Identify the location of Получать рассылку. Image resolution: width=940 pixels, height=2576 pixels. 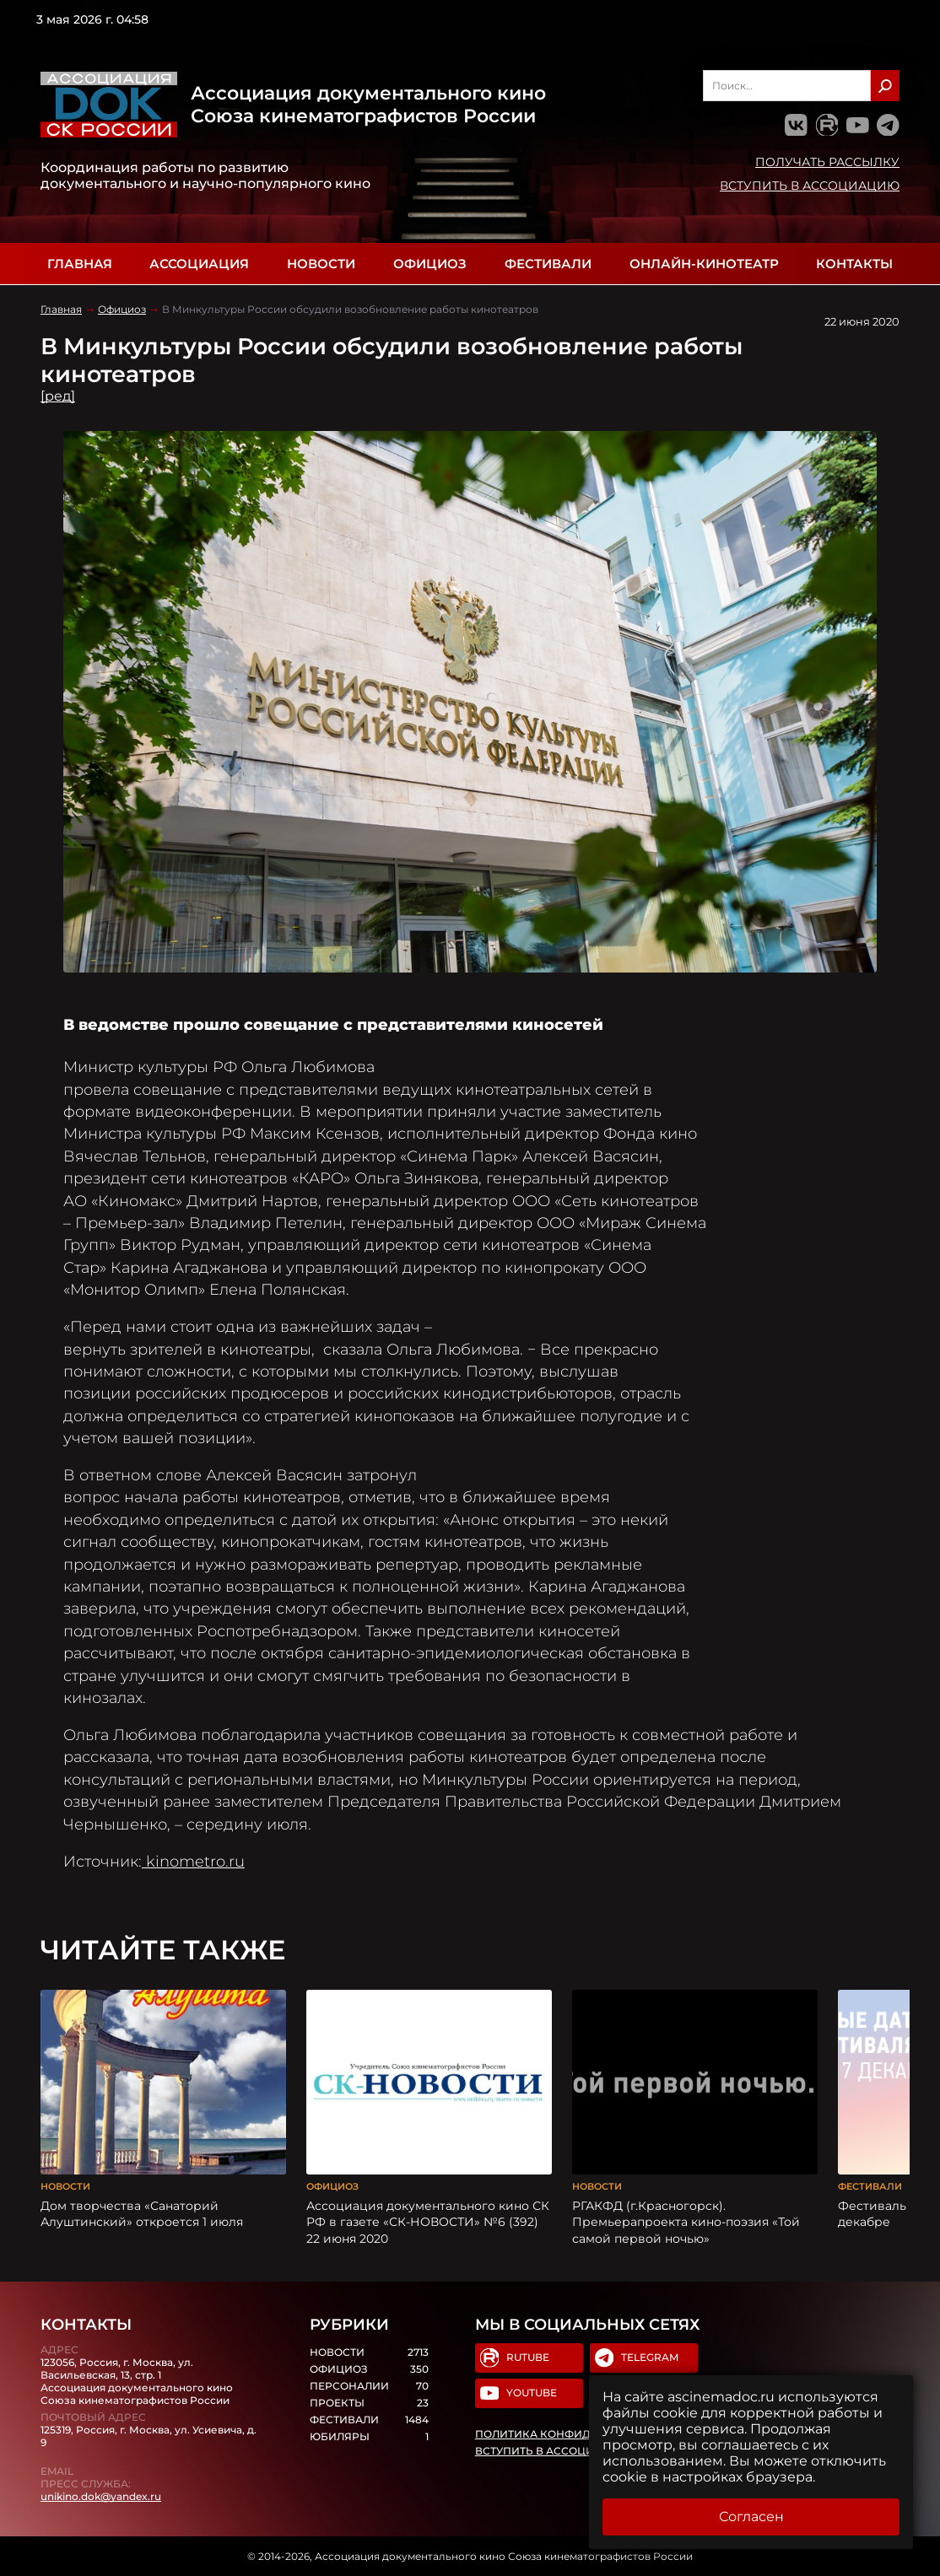
(827, 162).